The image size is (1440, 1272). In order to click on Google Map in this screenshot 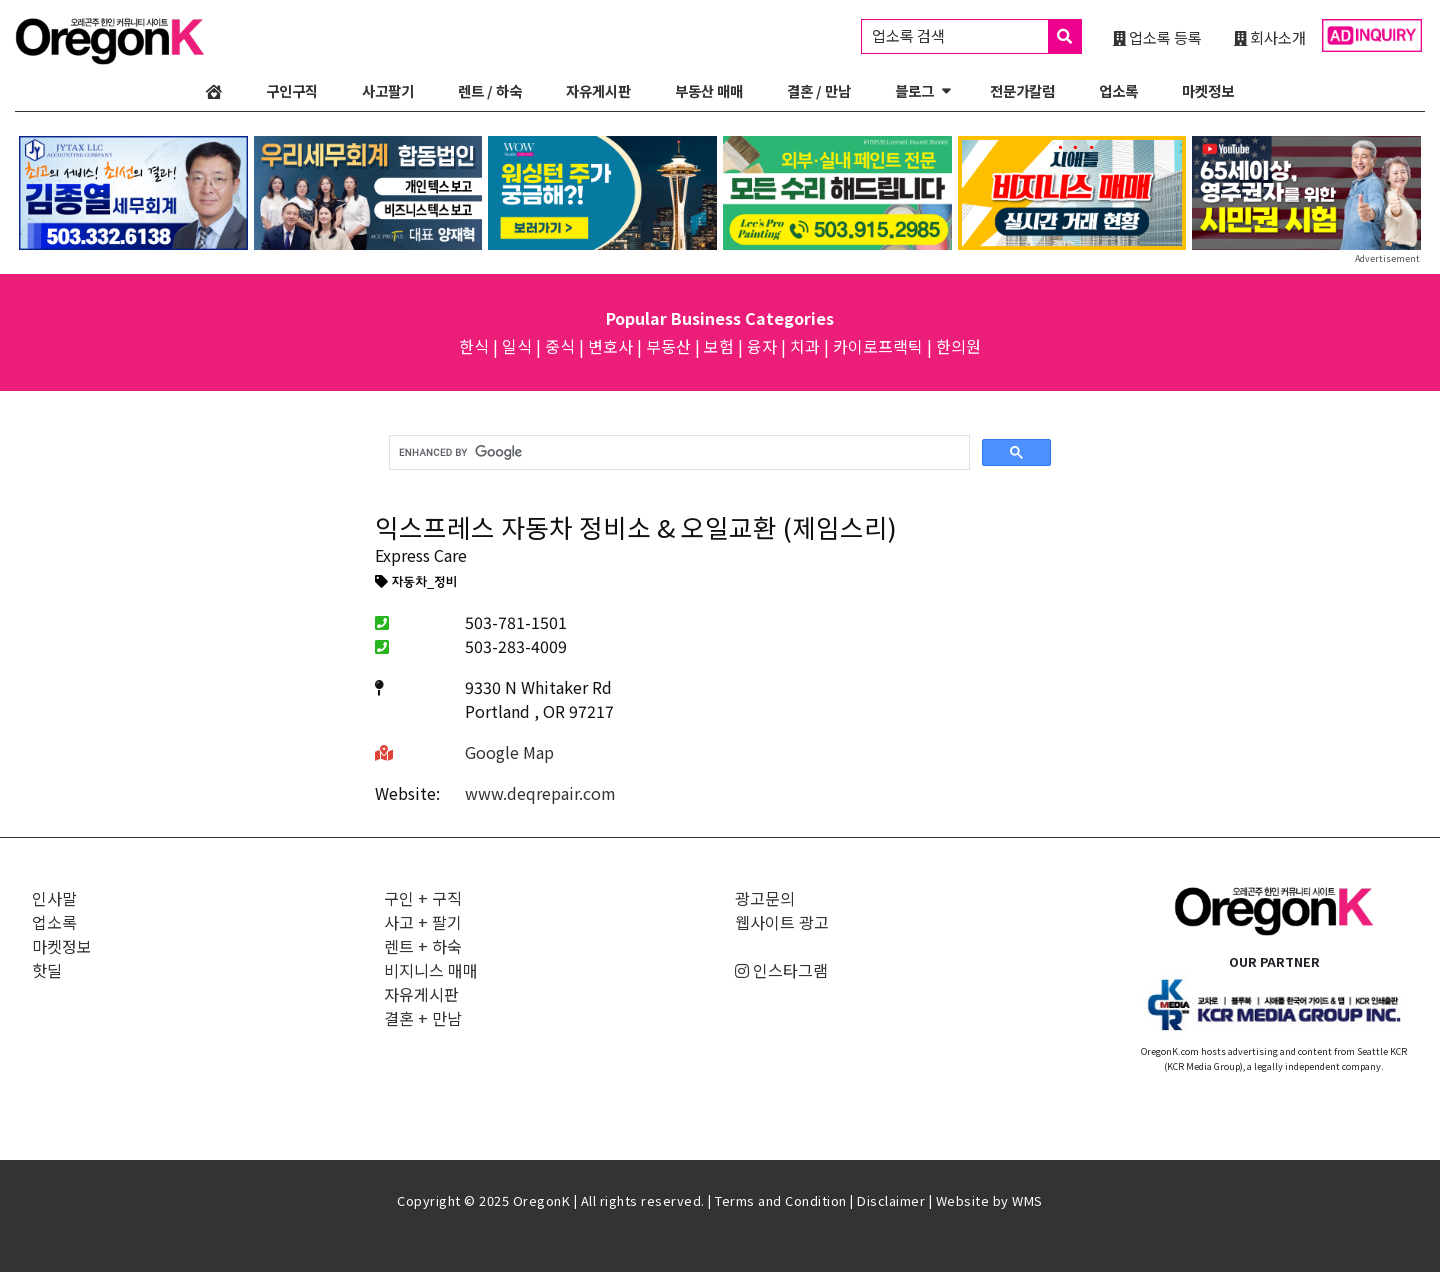, I will do `click(509, 752)`.